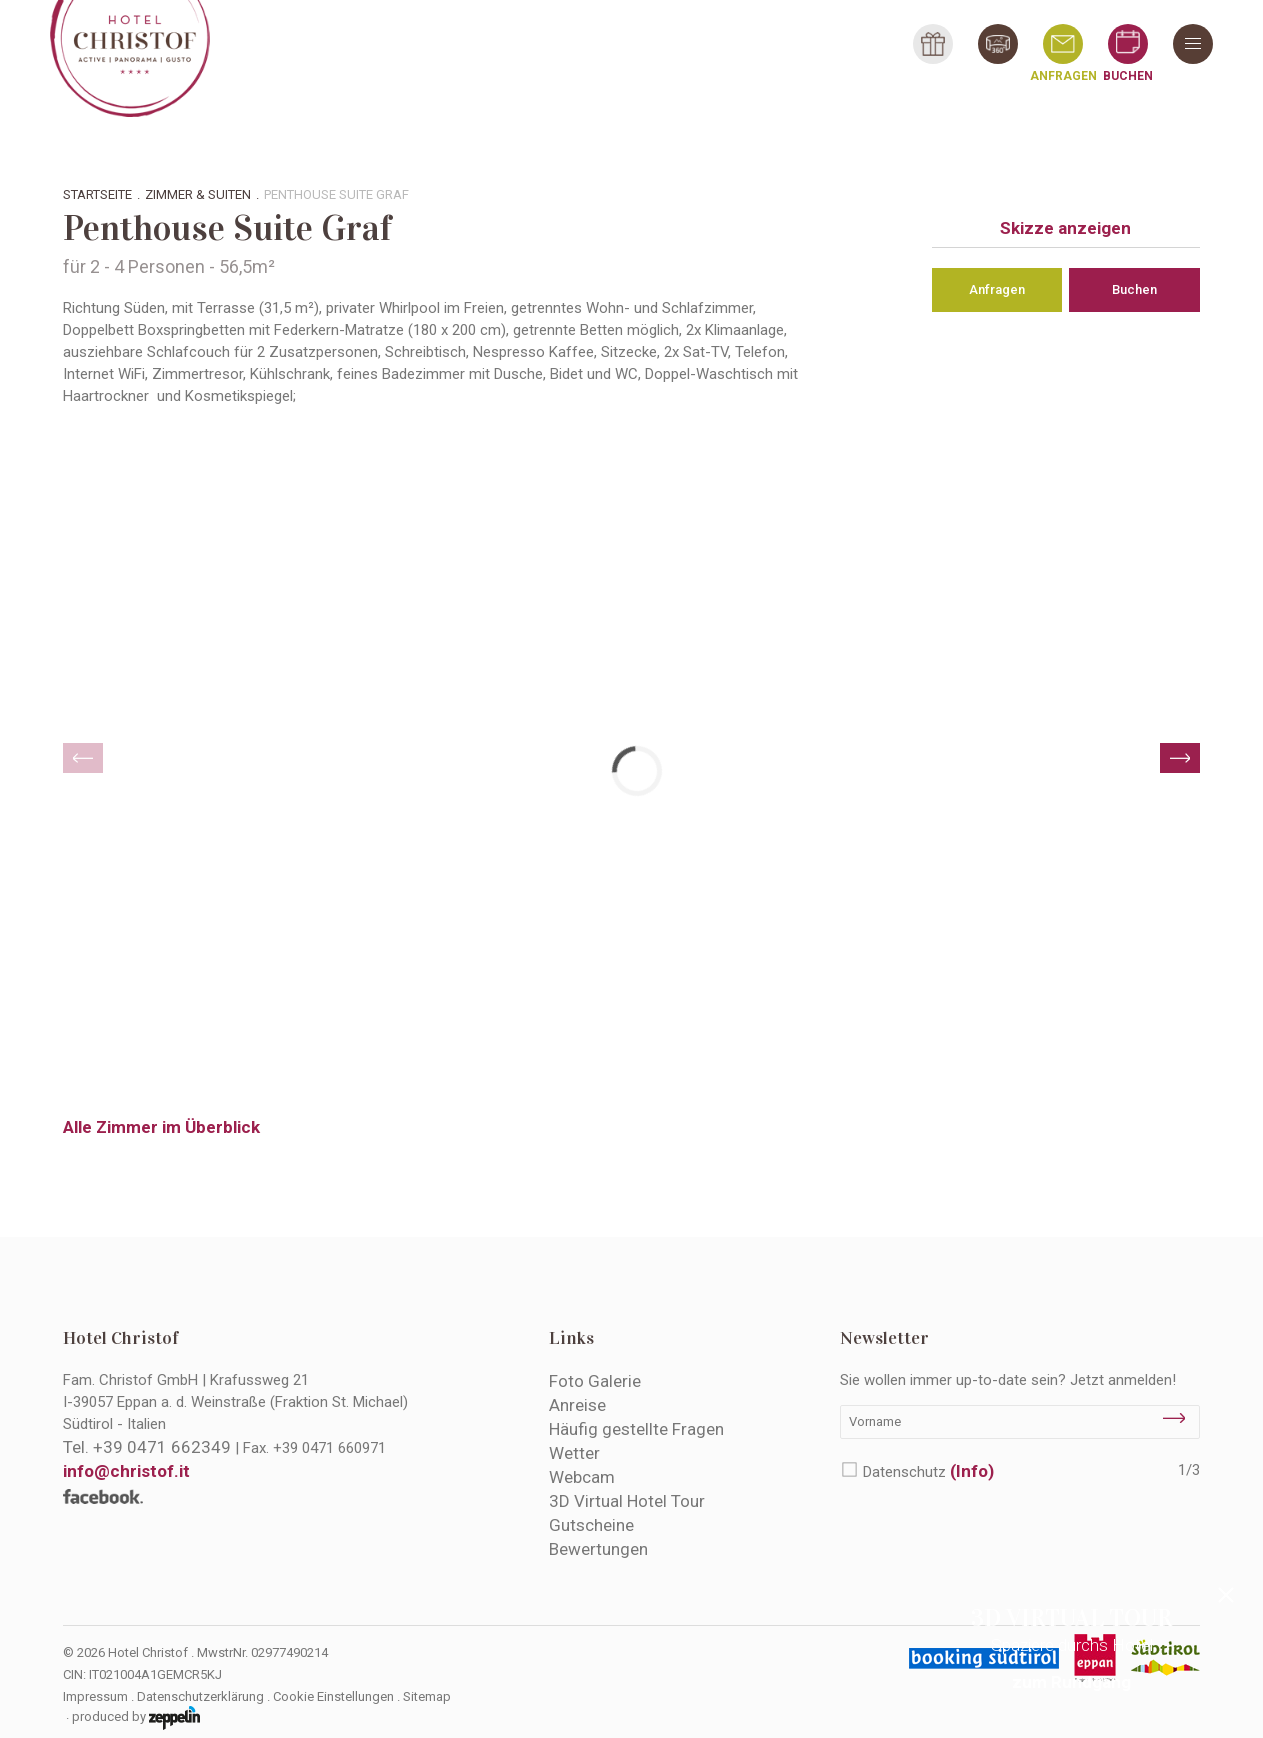  Describe the element at coordinates (636, 1429) in the screenshot. I see `Häufig gestellte Fragen` at that location.